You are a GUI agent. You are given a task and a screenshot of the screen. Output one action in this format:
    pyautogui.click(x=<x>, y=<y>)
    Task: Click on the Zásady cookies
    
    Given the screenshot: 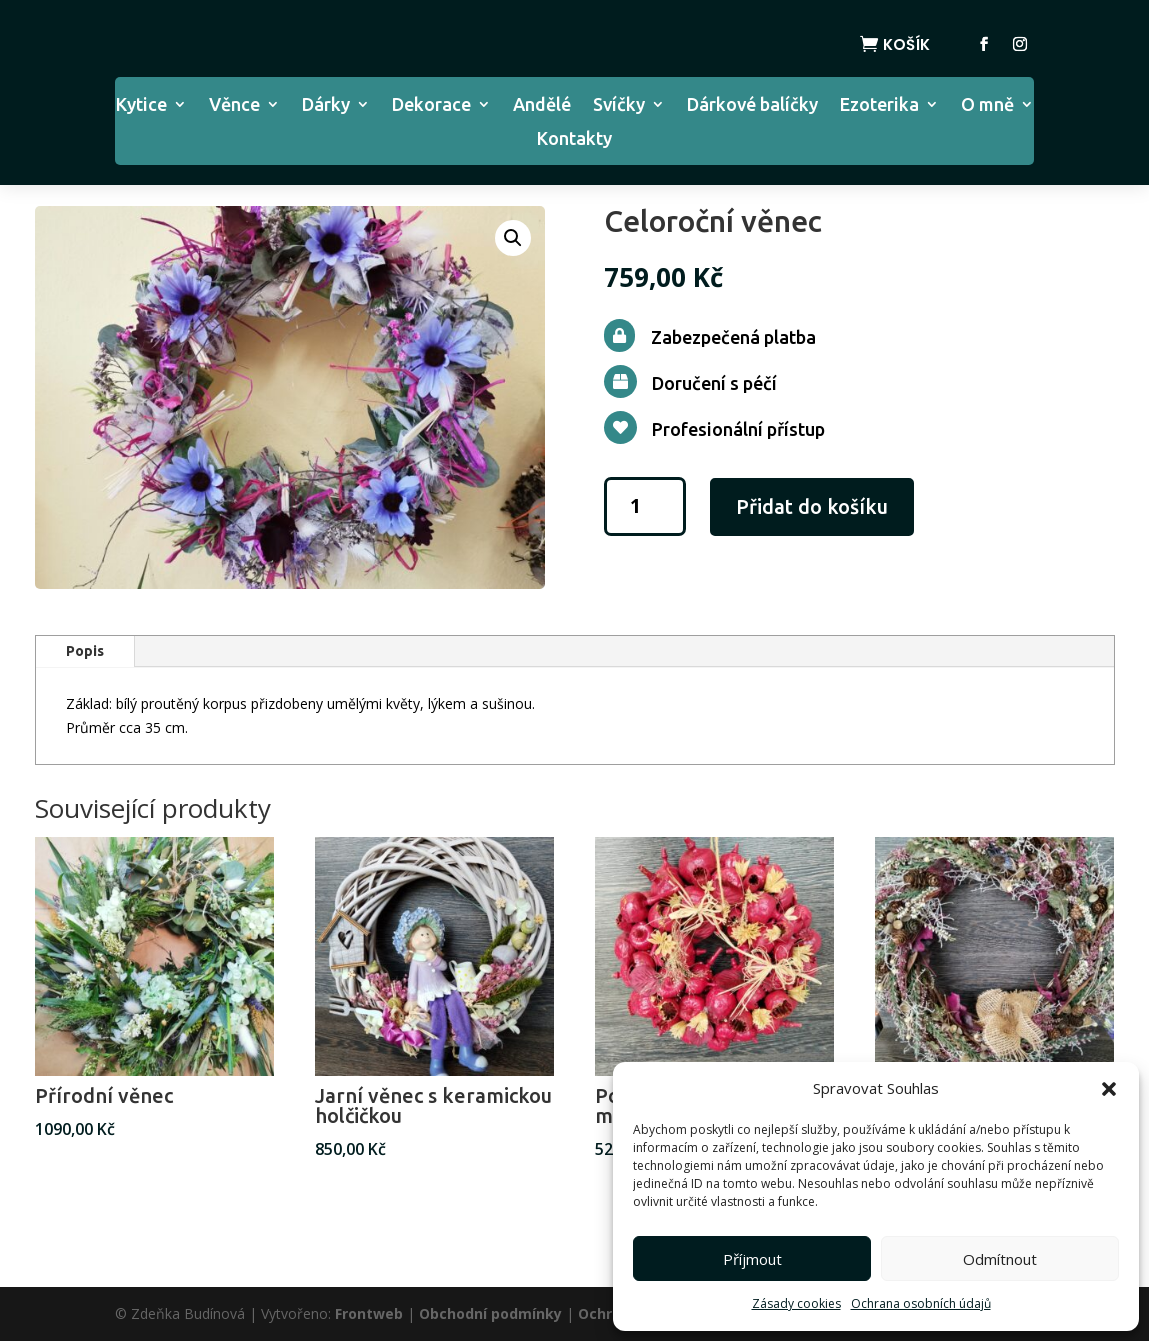 What is the action you would take?
    pyautogui.click(x=796, y=1303)
    